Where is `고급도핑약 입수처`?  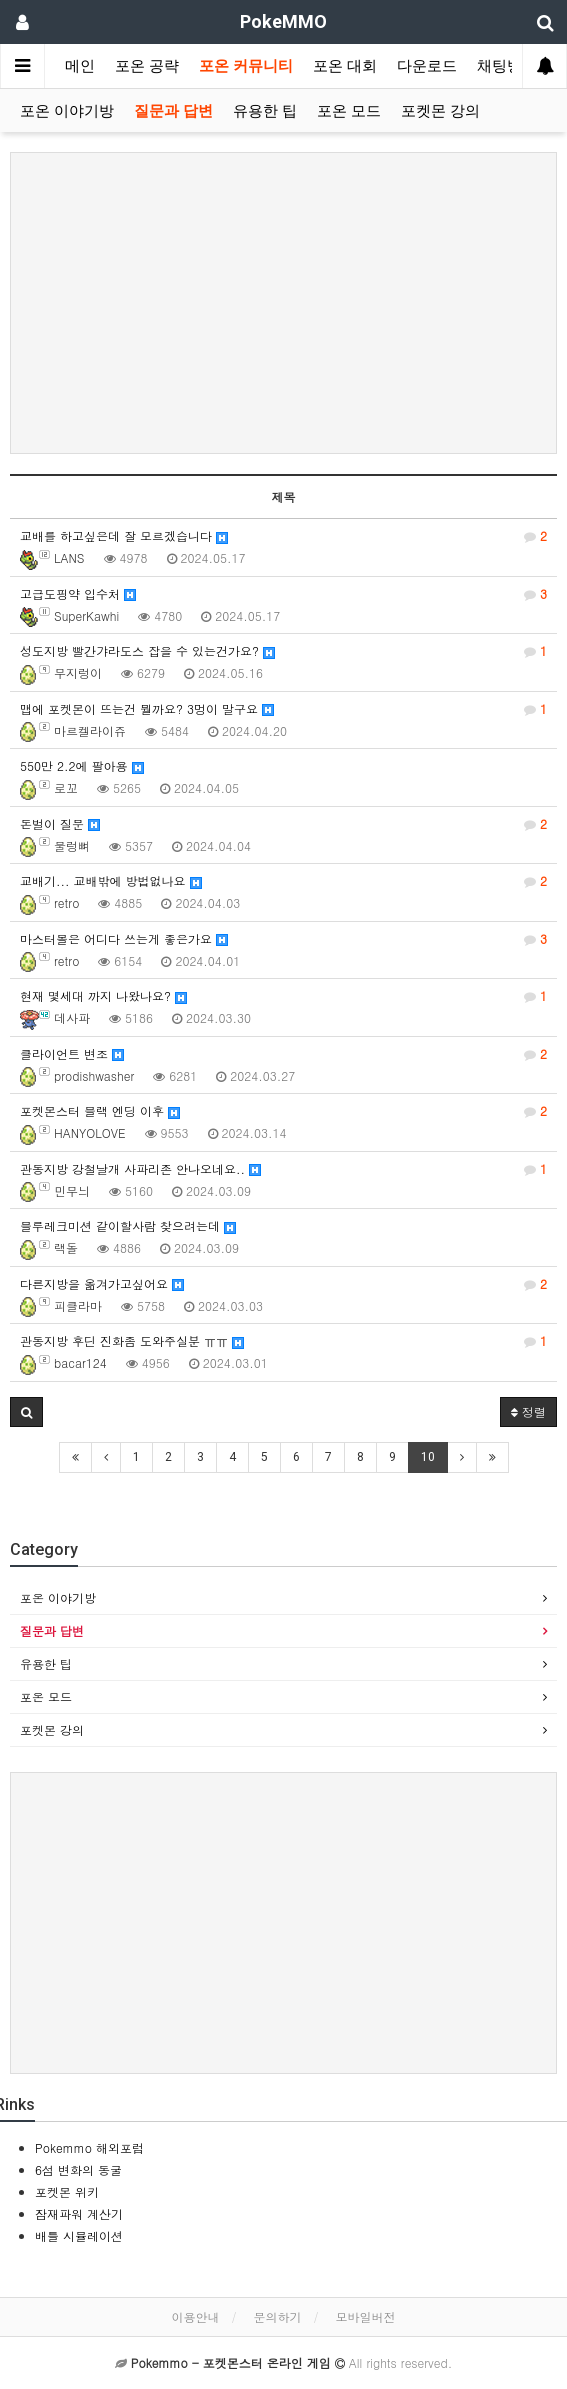
고급도핑약 입수처 is located at coordinates (283, 594).